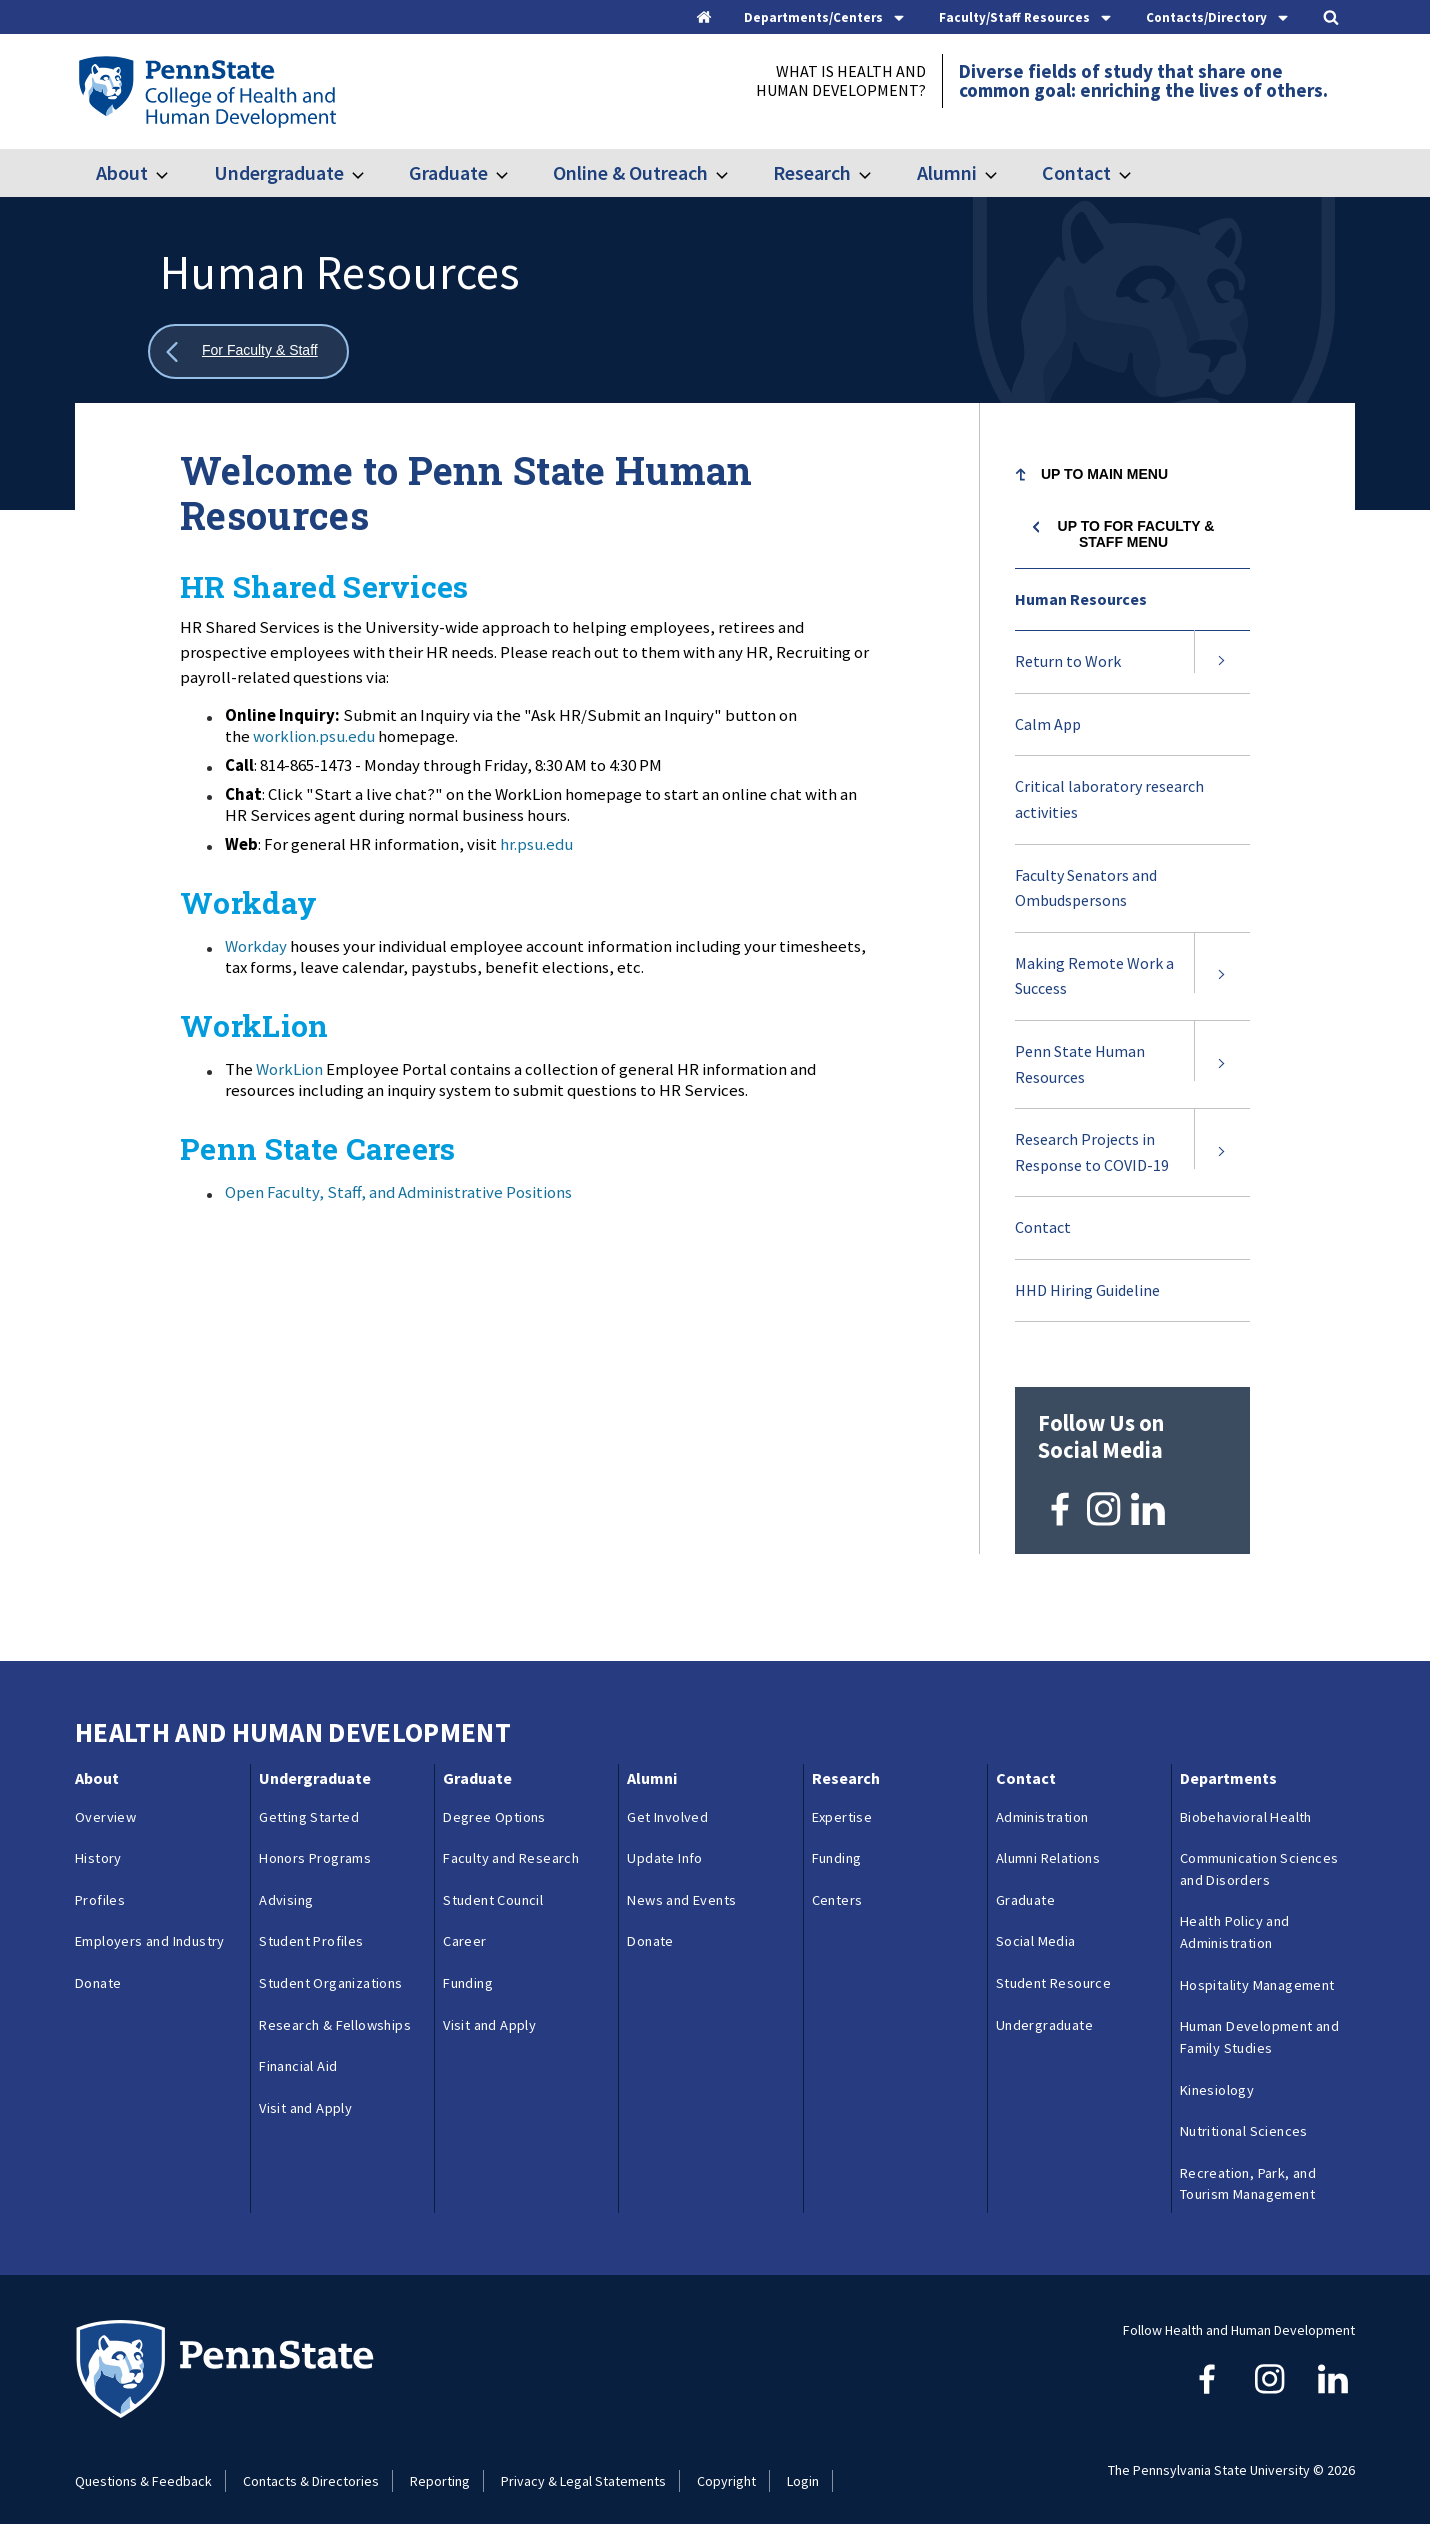  I want to click on Getting Started, so click(309, 1802).